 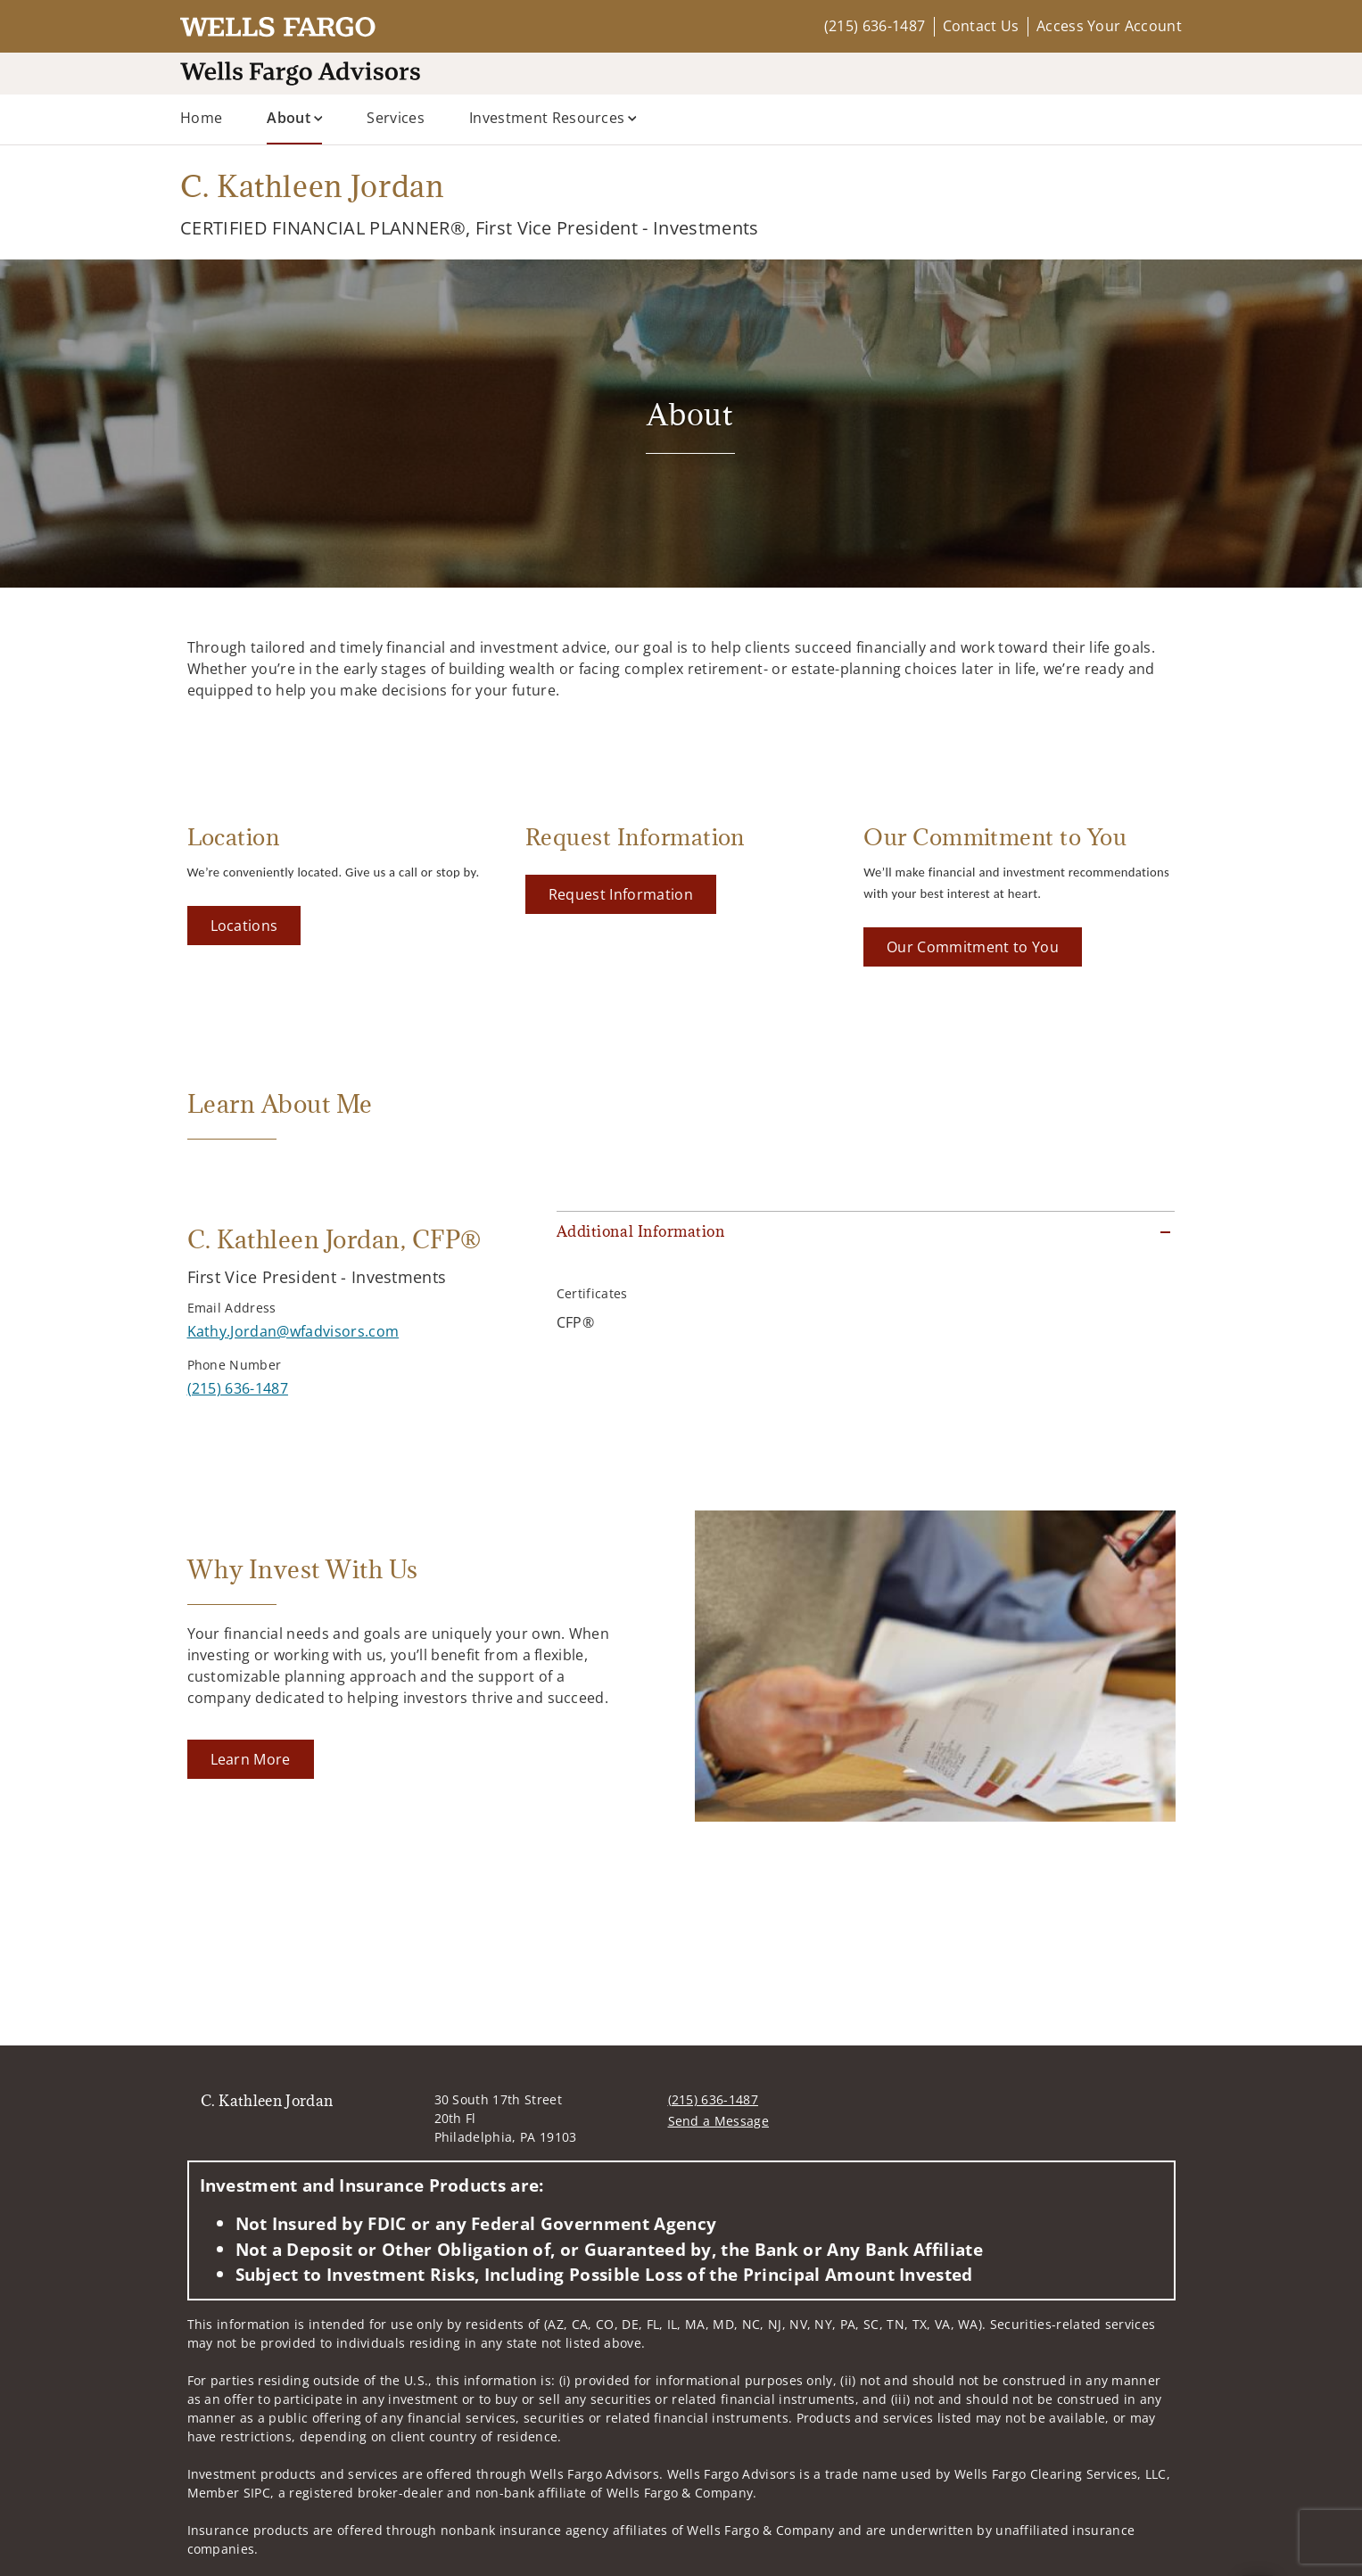 I want to click on Home, so click(x=201, y=118).